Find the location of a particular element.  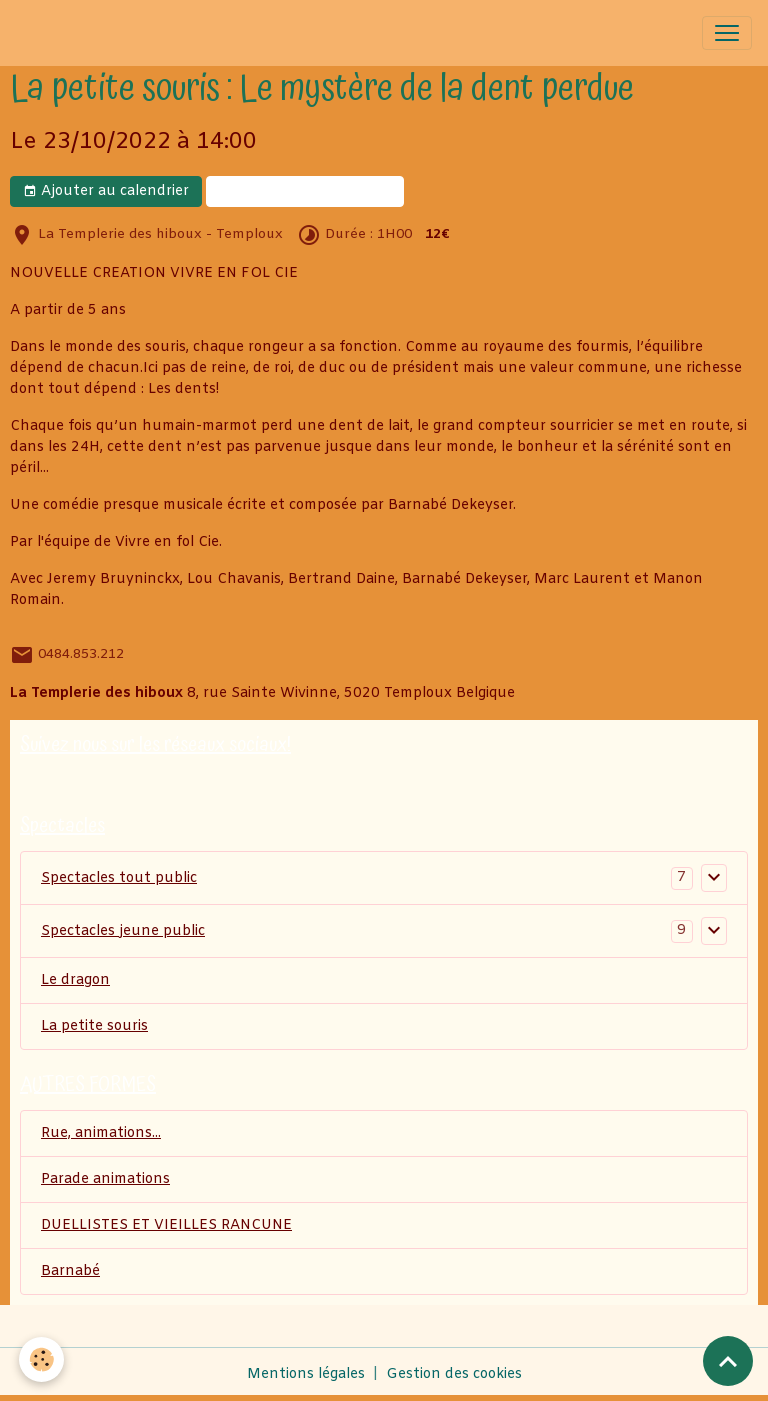

DUELLISTES ET VIEILLES RANCUNE is located at coordinates (166, 1225).